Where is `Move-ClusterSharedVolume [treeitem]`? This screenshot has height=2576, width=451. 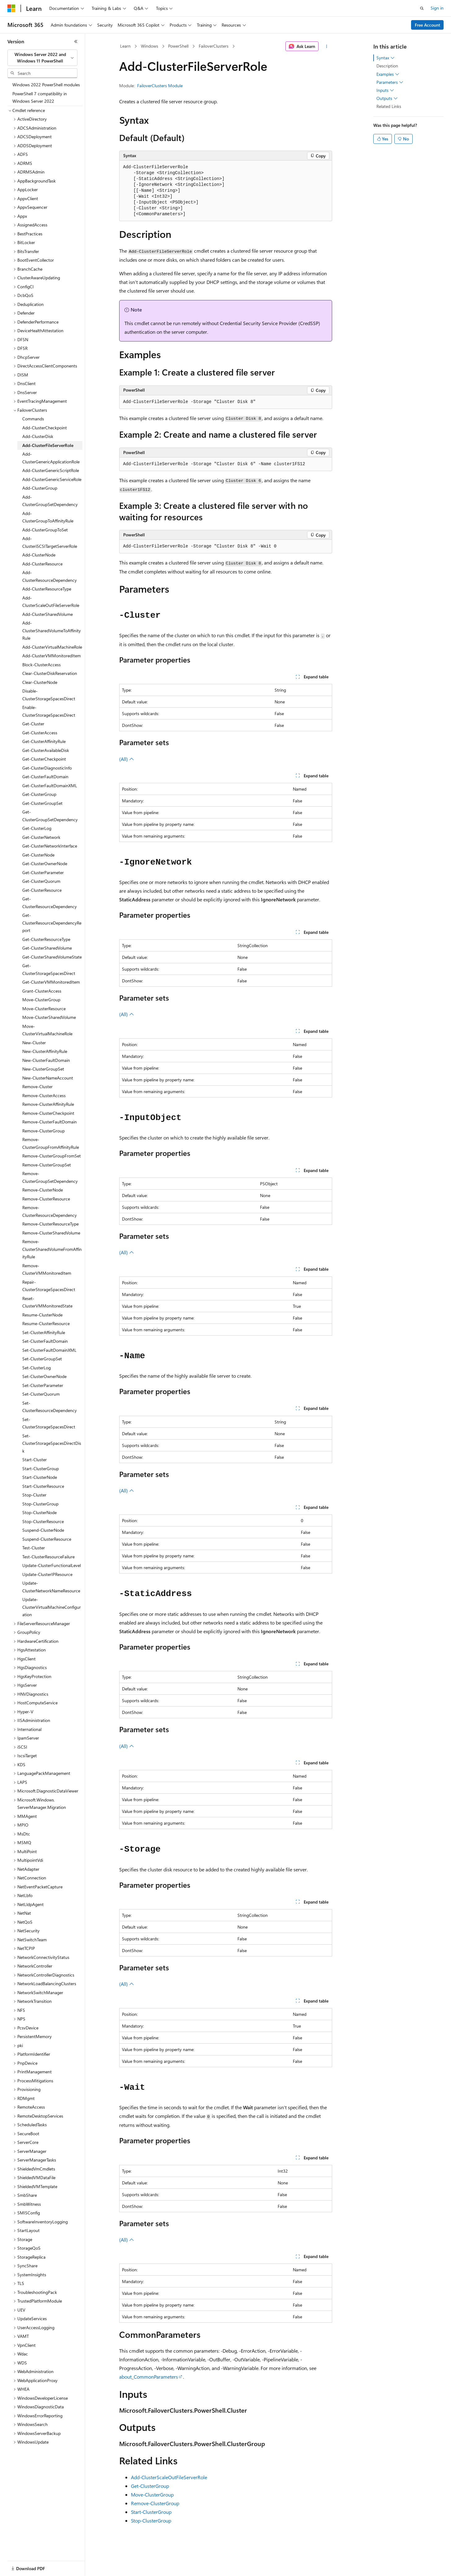
Move-ClusterSharedVolume [treeitem] is located at coordinates (49, 1017).